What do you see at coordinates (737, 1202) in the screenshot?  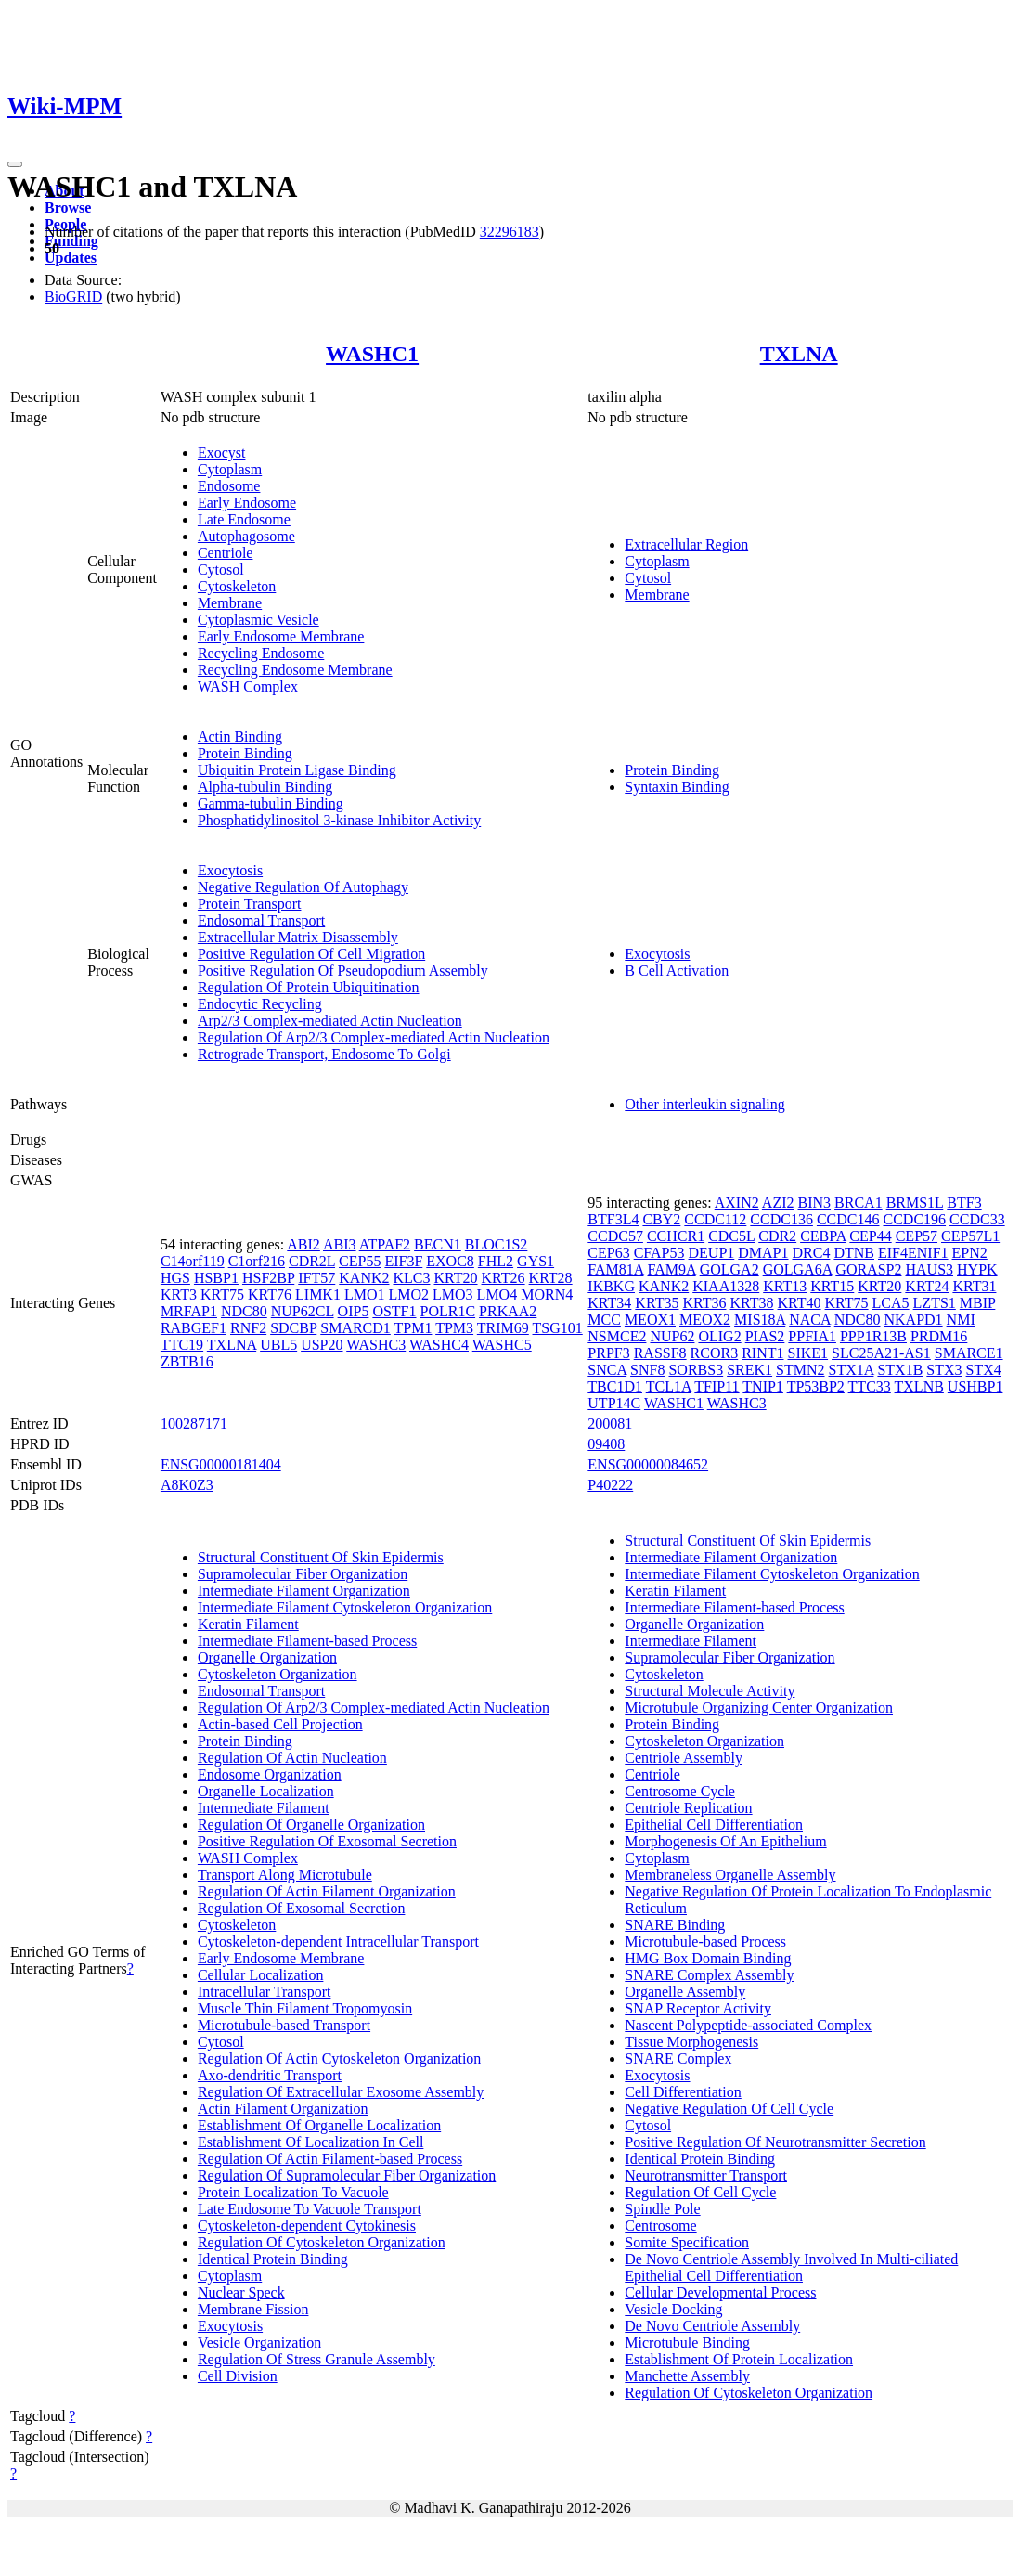 I see `AXIN2` at bounding box center [737, 1202].